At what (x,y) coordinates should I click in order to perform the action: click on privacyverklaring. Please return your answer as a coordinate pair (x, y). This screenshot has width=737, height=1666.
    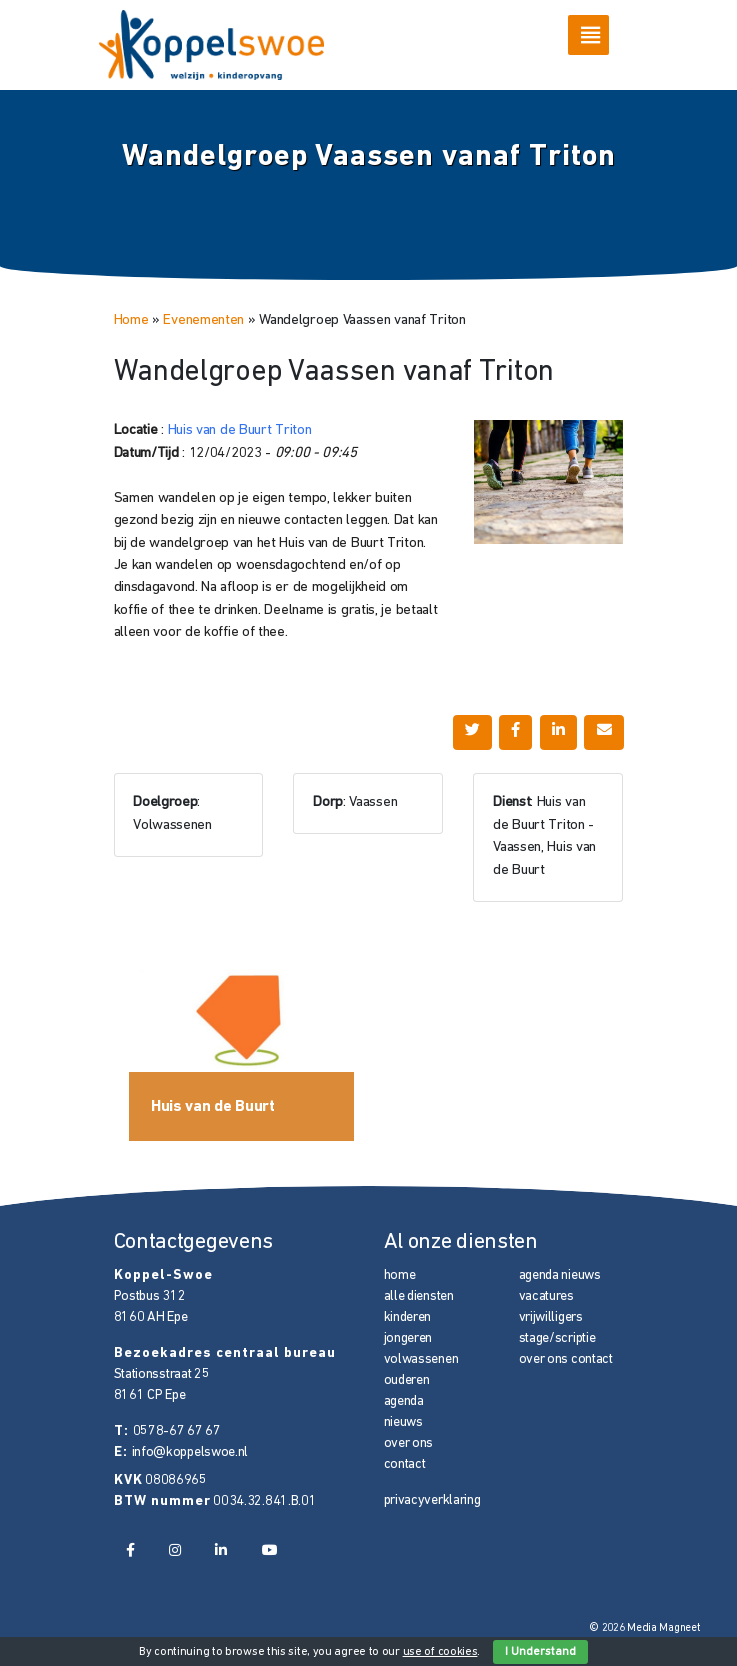
    Looking at the image, I should click on (432, 1500).